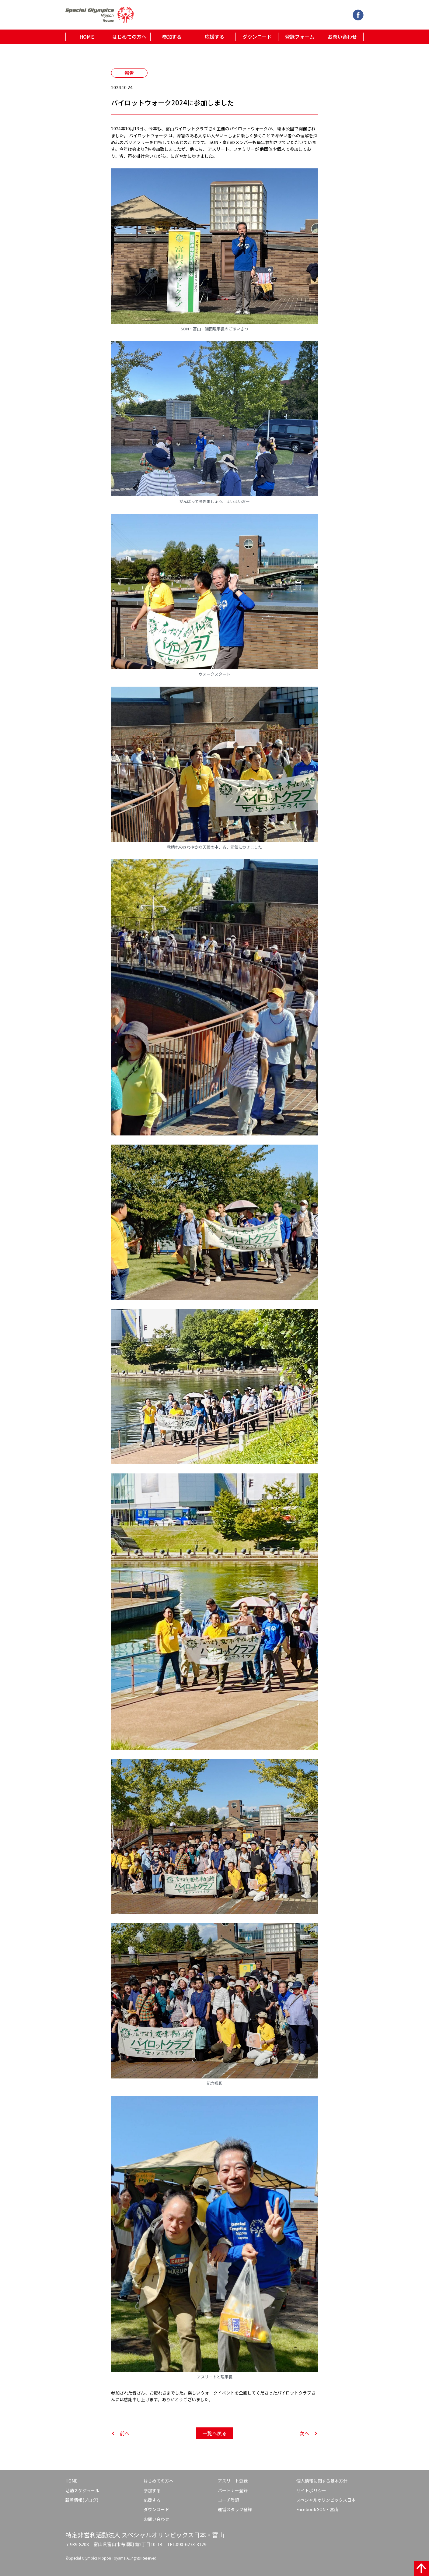 The width and height of the screenshot is (429, 2576). What do you see at coordinates (235, 2509) in the screenshot?
I see `運営スタッフ登録` at bounding box center [235, 2509].